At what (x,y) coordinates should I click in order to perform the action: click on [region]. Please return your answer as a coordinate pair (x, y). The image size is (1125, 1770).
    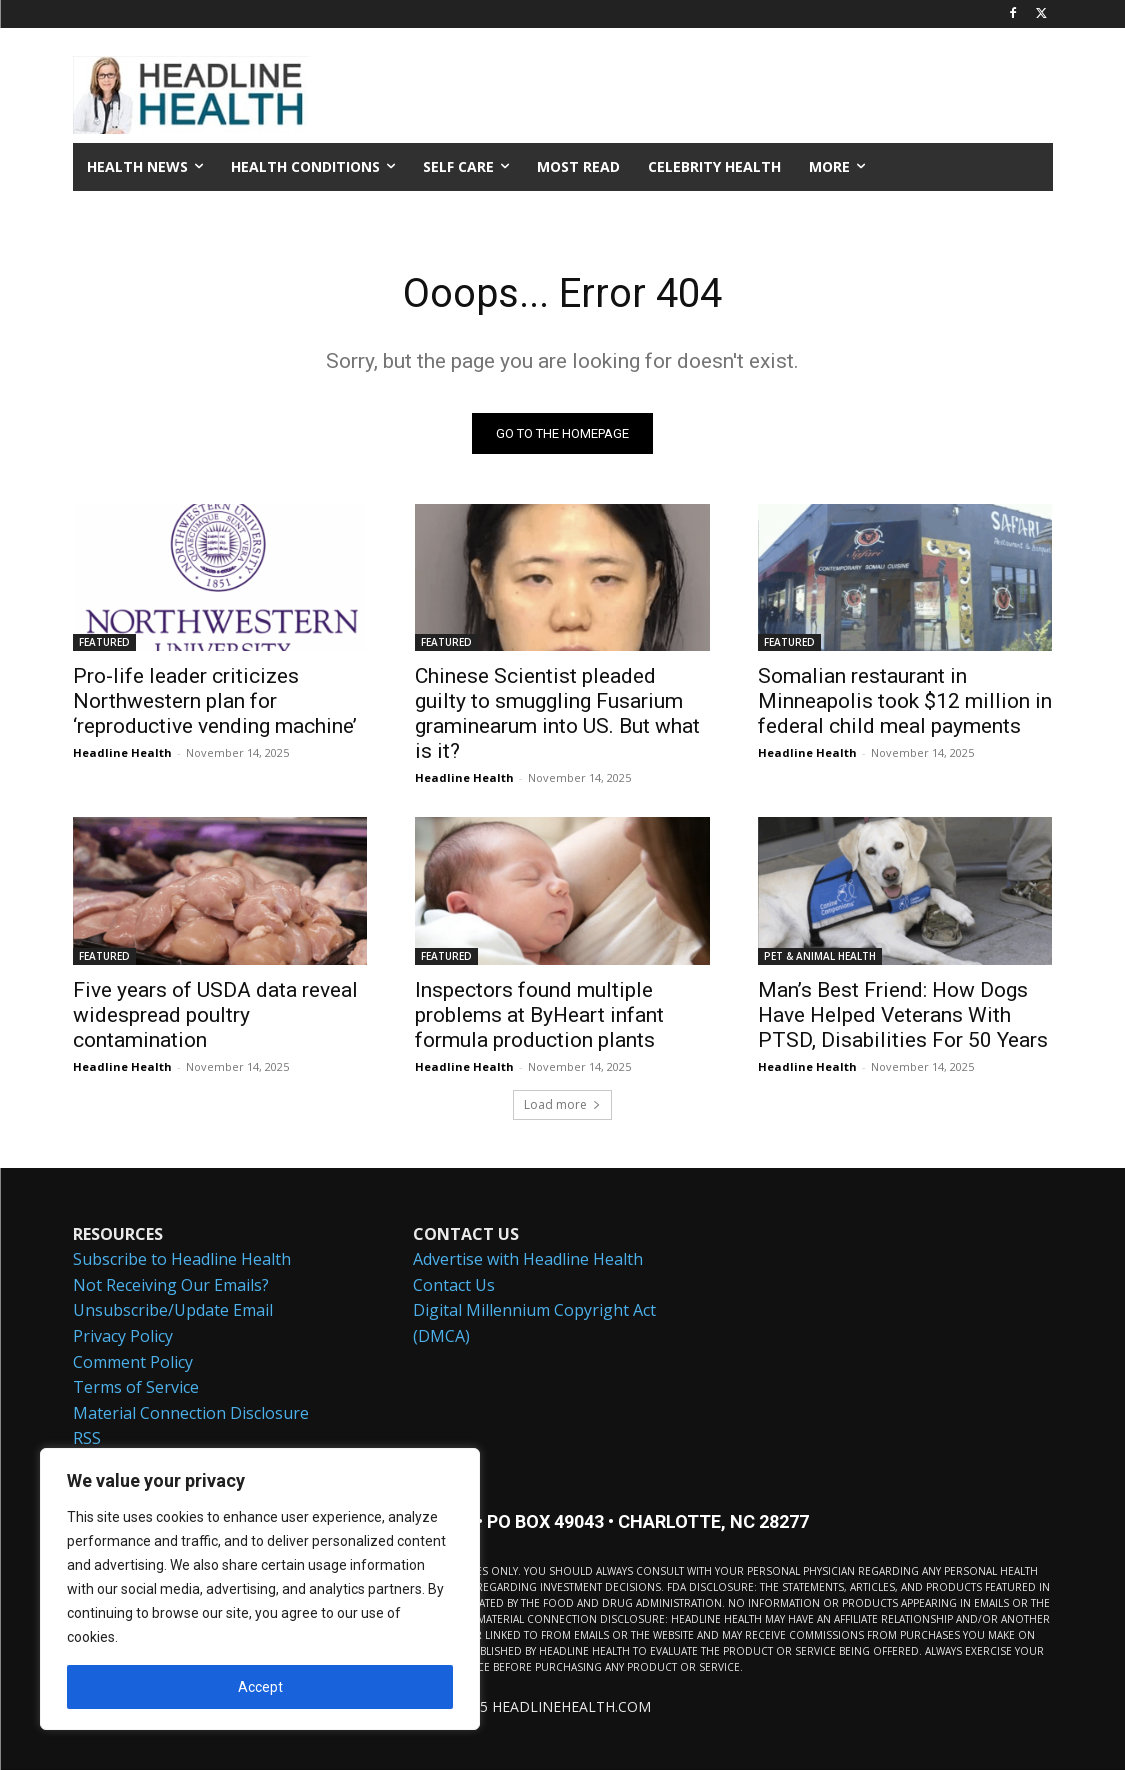
    Looking at the image, I should click on (260, 1589).